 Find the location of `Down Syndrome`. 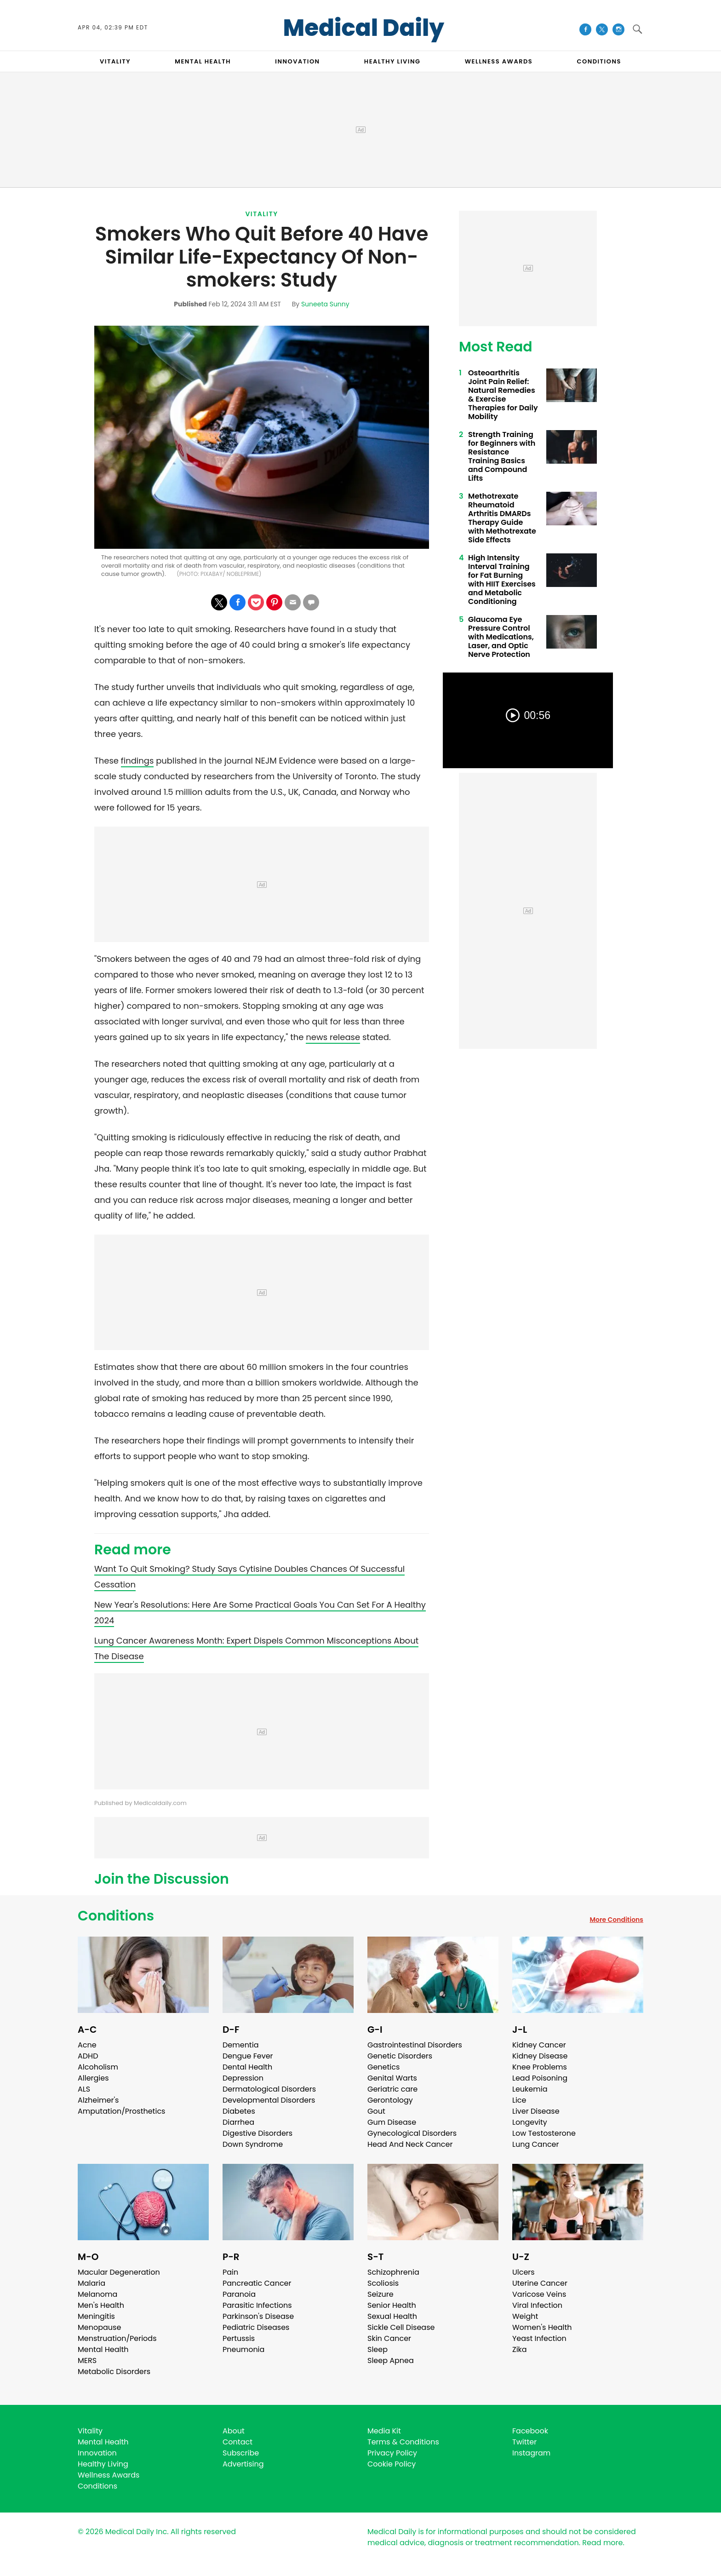

Down Syndrome is located at coordinates (253, 2144).